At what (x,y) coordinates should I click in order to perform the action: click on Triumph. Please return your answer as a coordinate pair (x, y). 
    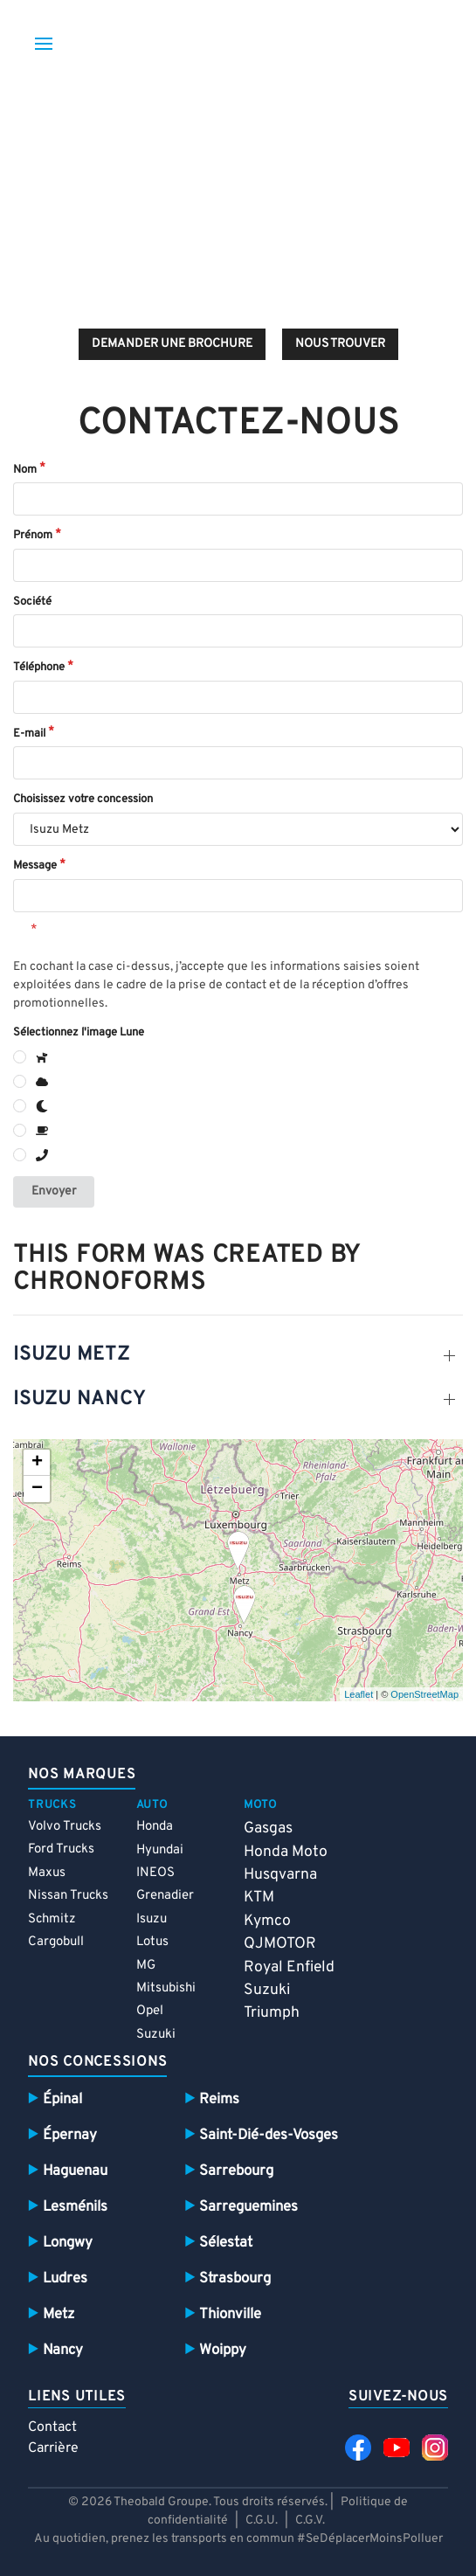
    Looking at the image, I should click on (272, 2013).